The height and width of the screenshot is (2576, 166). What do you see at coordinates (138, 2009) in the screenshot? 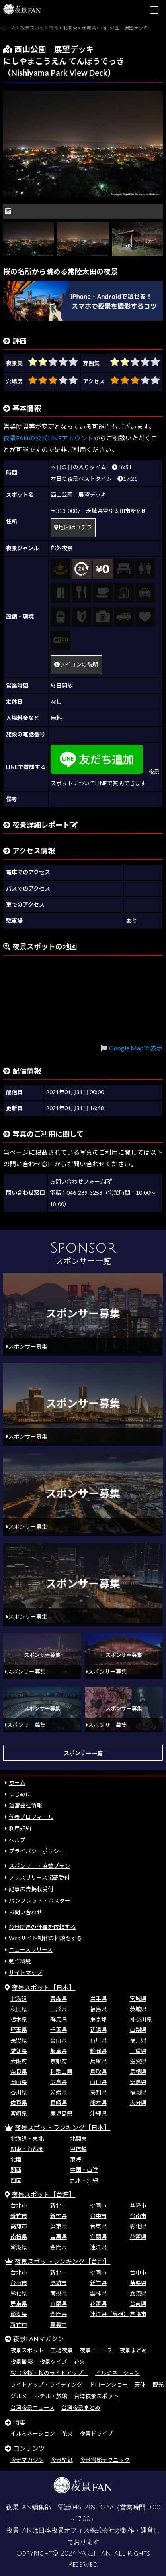
I see `茨城県` at bounding box center [138, 2009].